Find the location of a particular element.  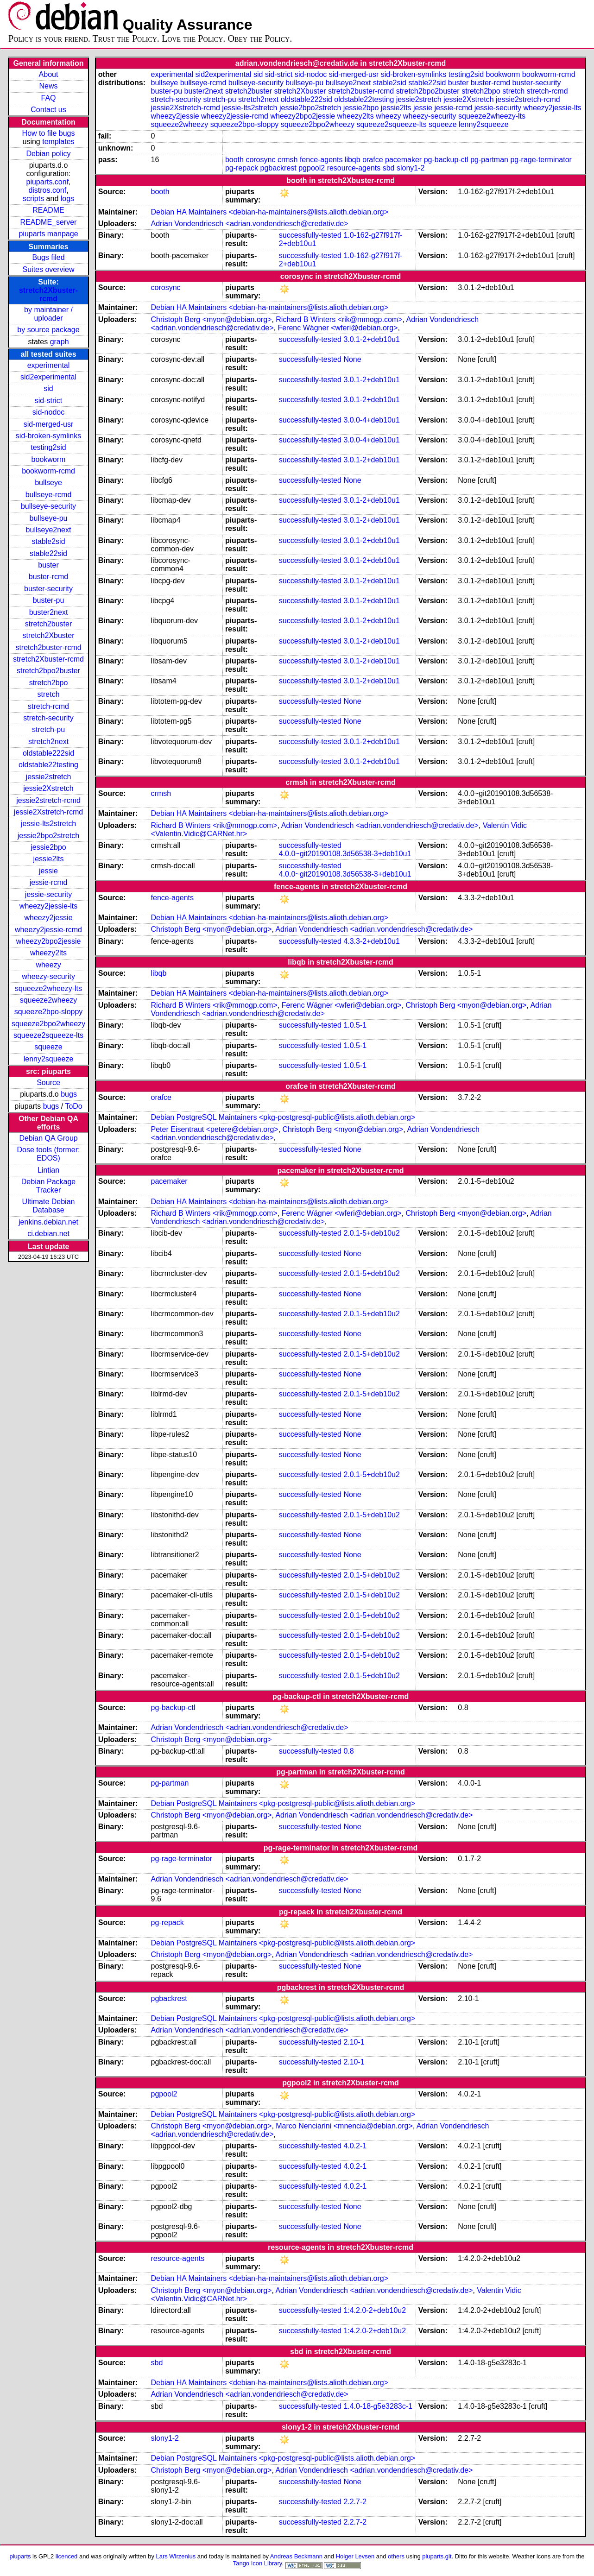

stretch-security is located at coordinates (48, 718).